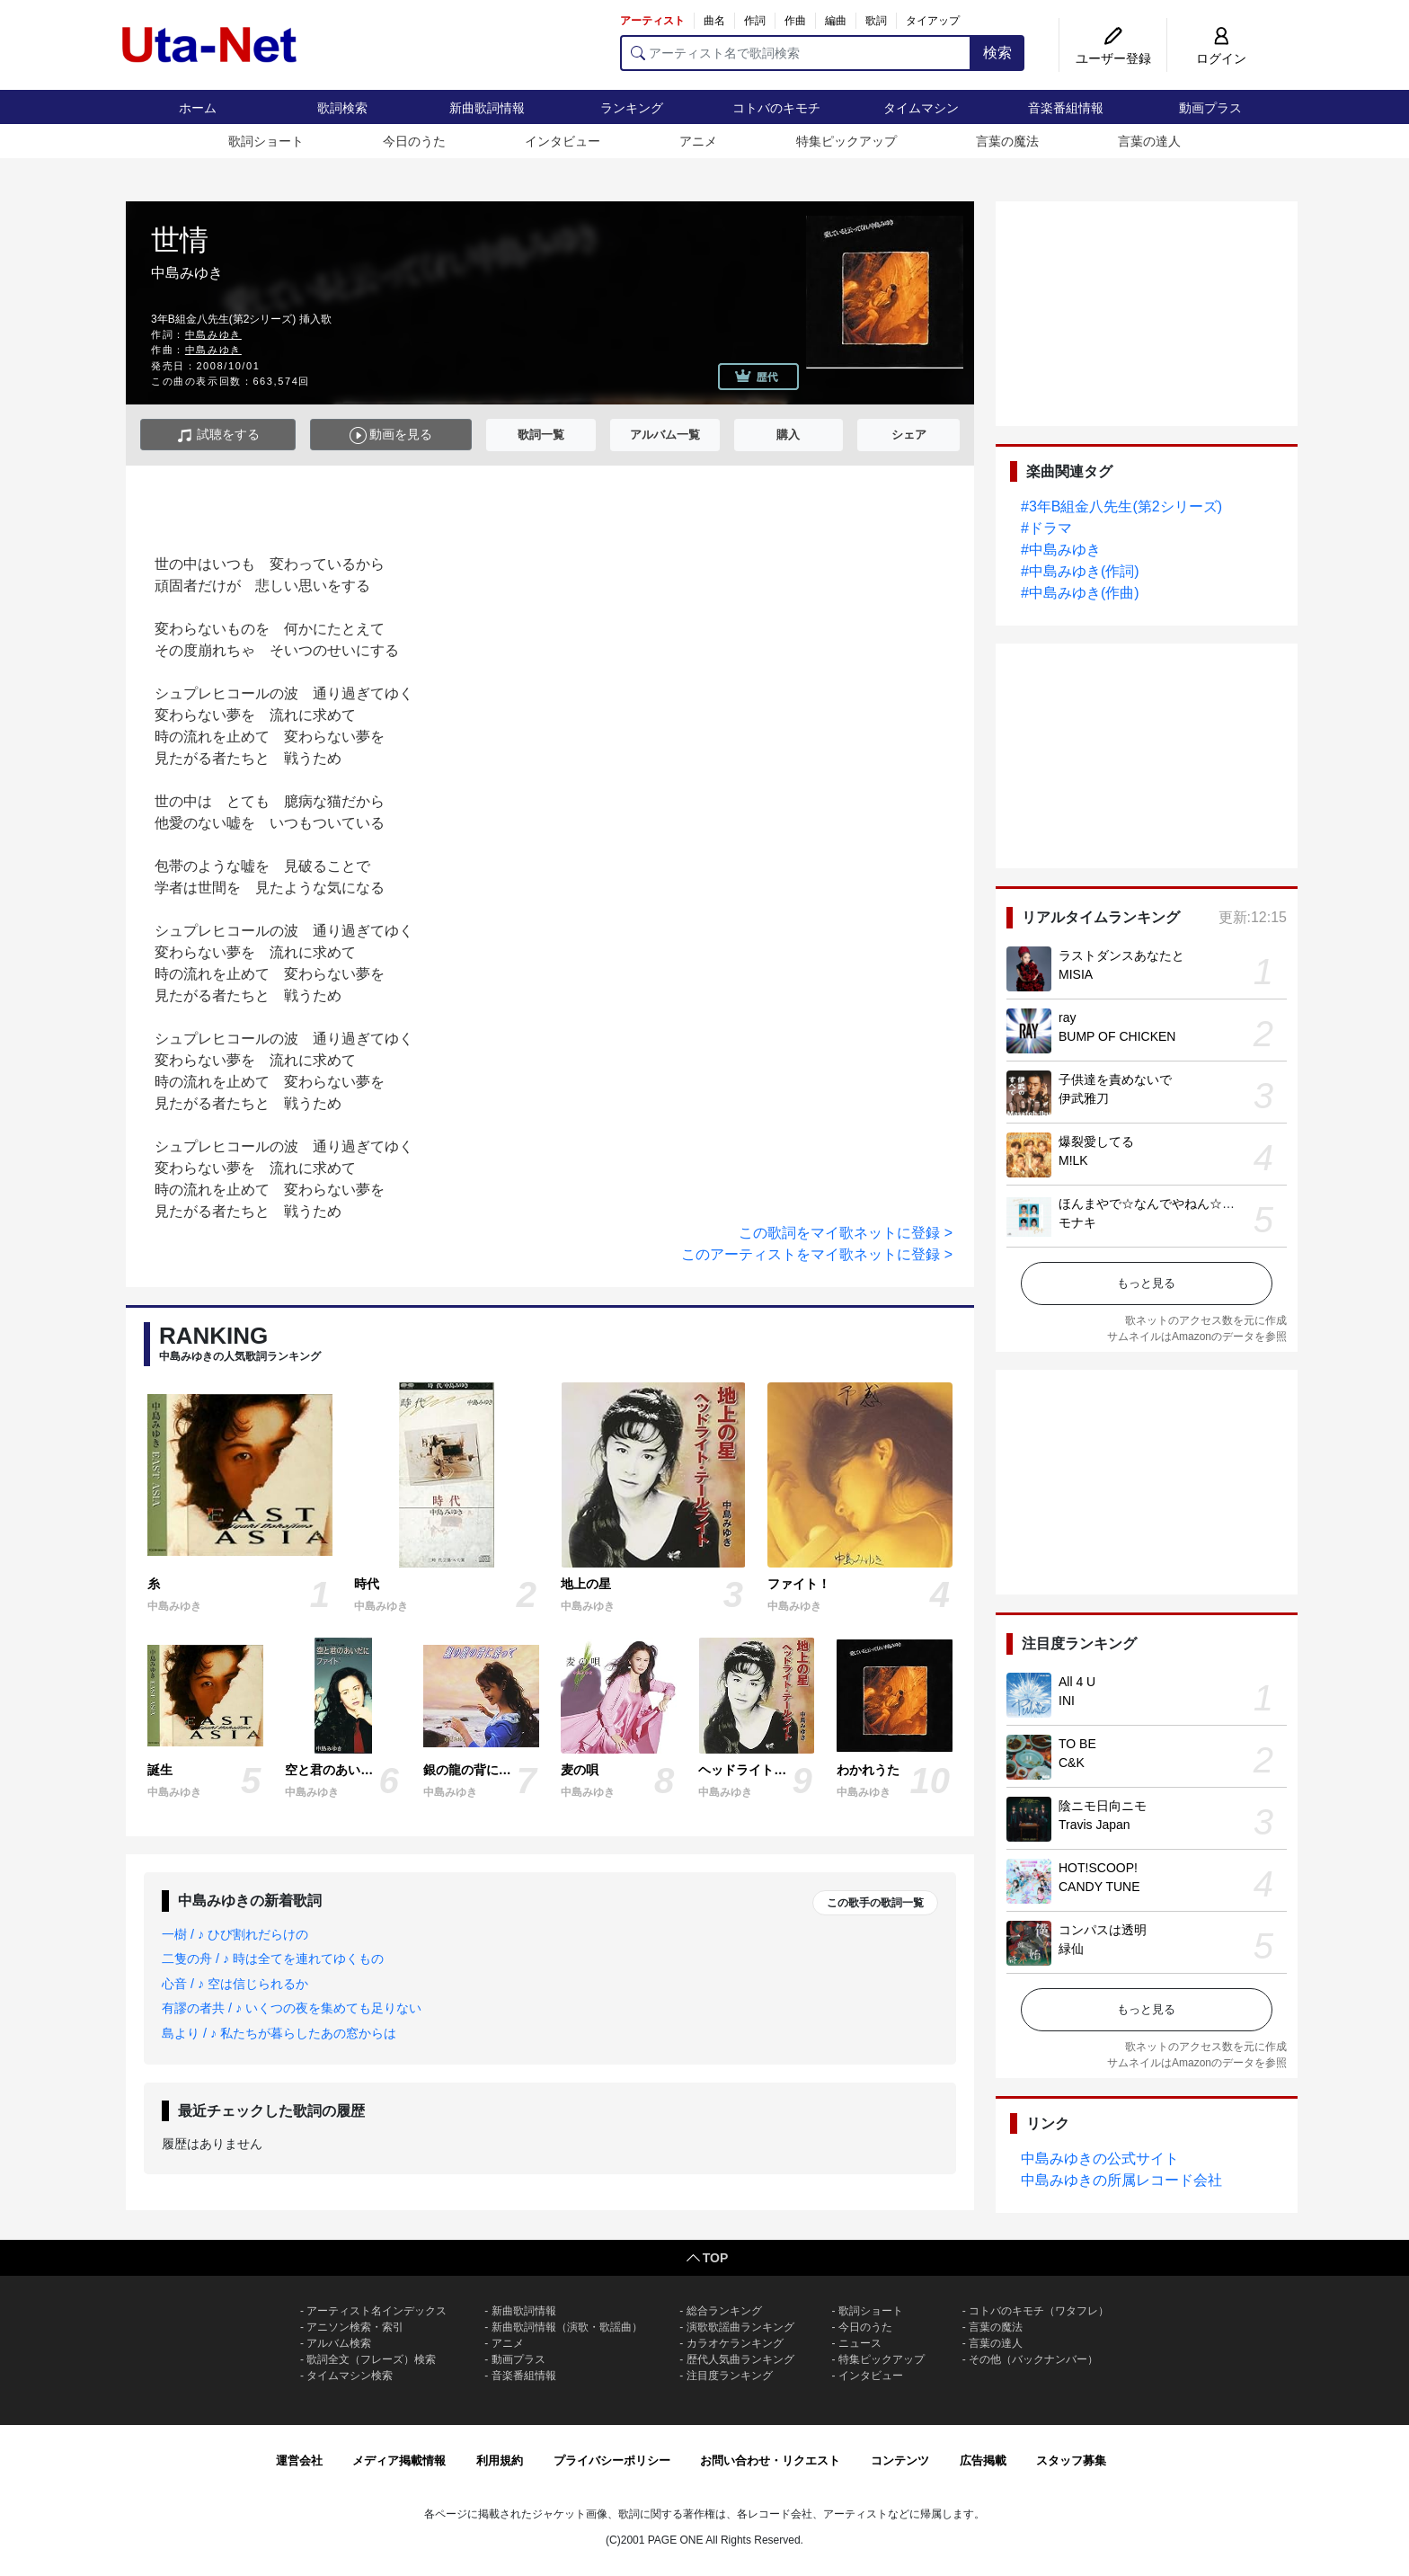 The image size is (1409, 2576). I want to click on #3年B組金八先生(第2シリーズ), so click(1121, 506).